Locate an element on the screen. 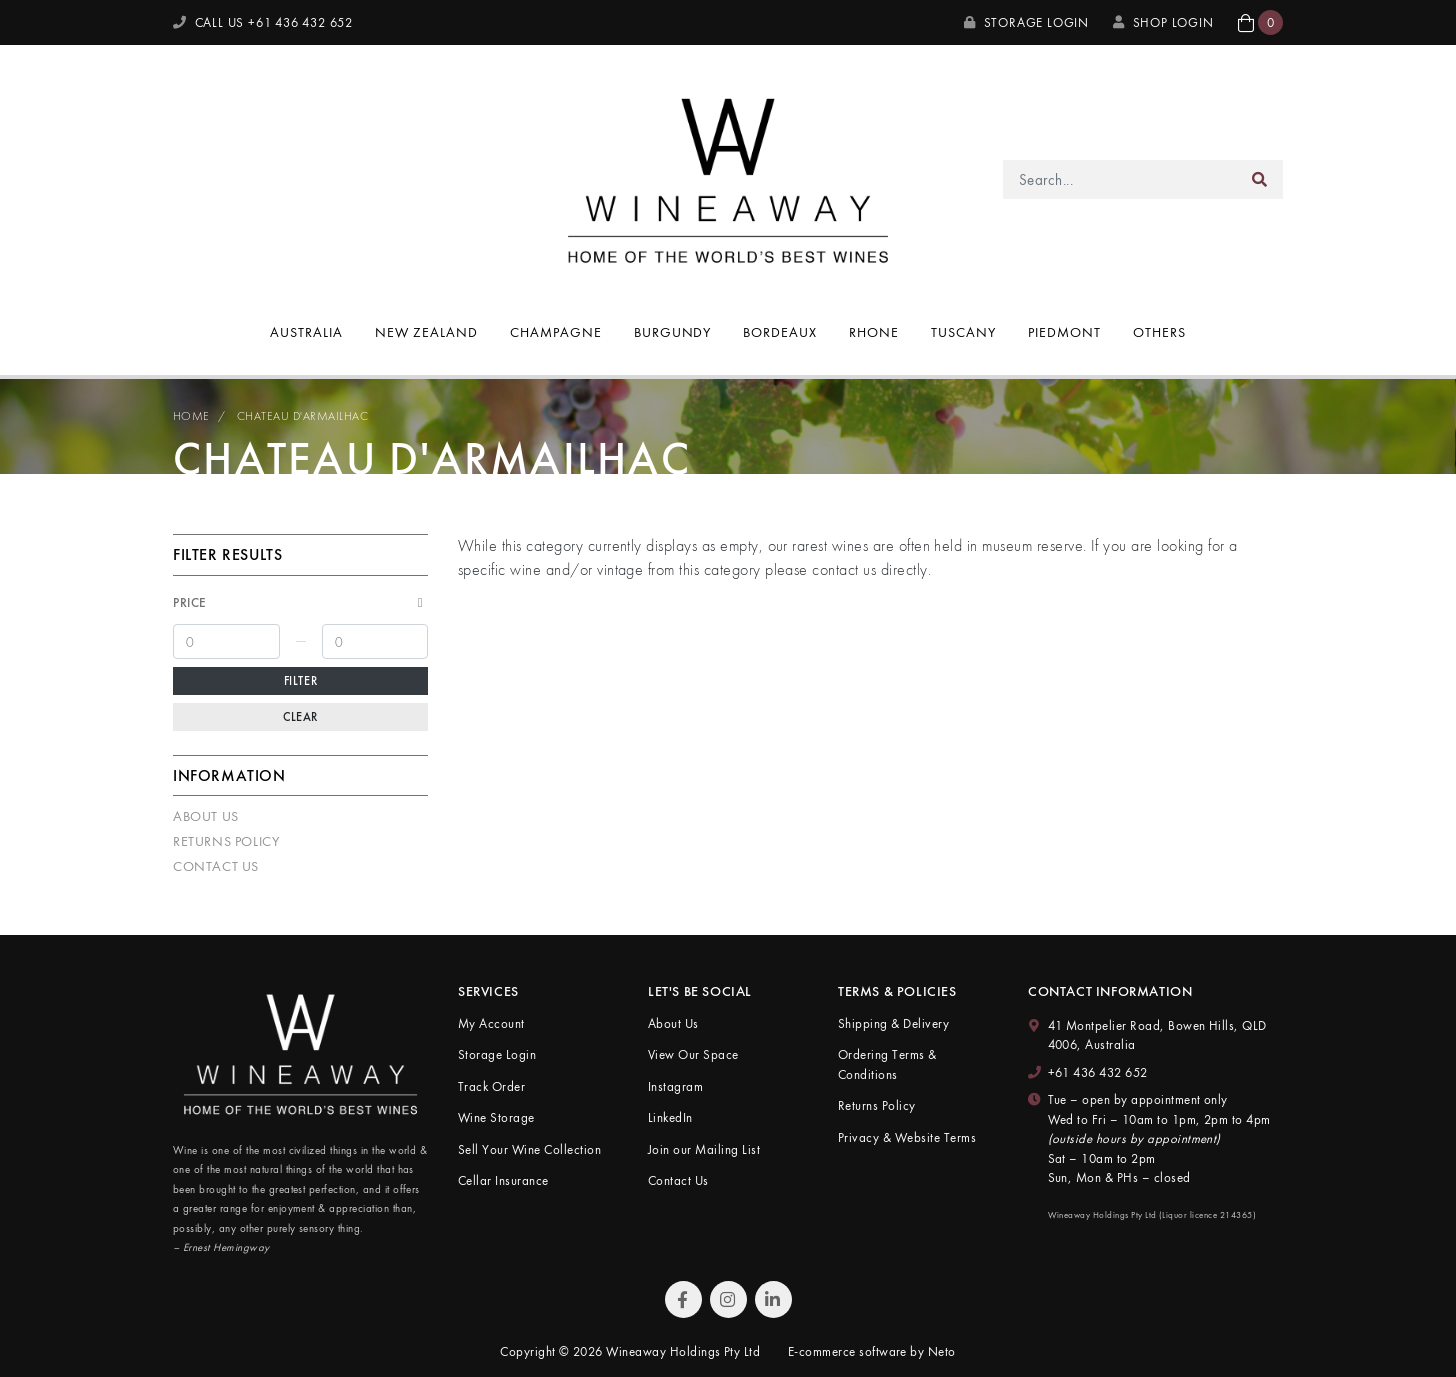 The width and height of the screenshot is (1456, 1377). Contact Us is located at coordinates (216, 866).